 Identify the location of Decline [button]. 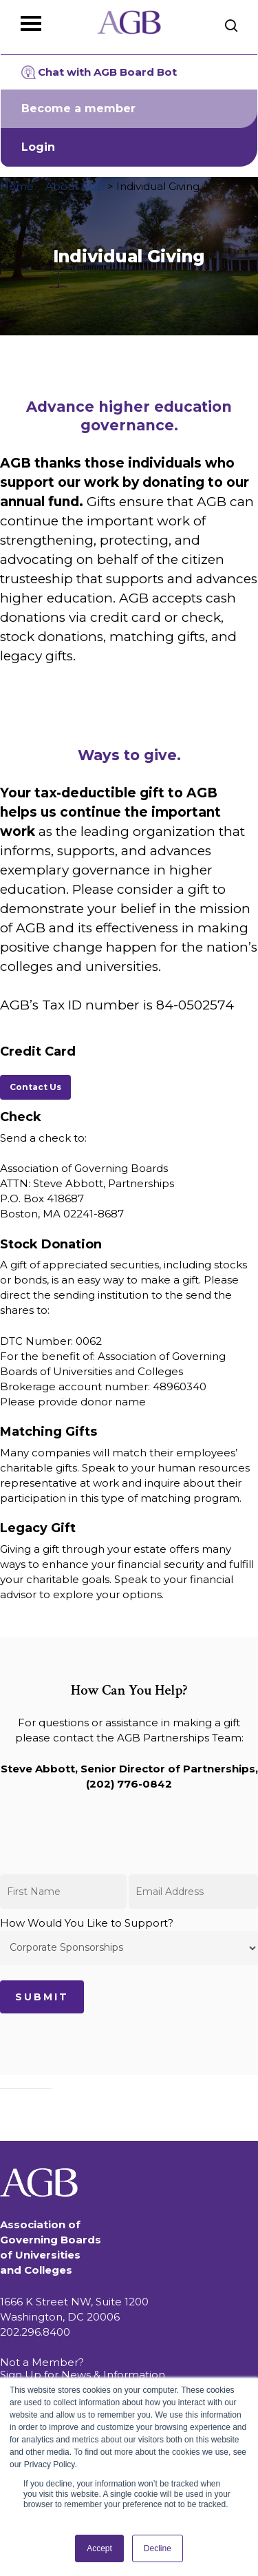
(157, 2548).